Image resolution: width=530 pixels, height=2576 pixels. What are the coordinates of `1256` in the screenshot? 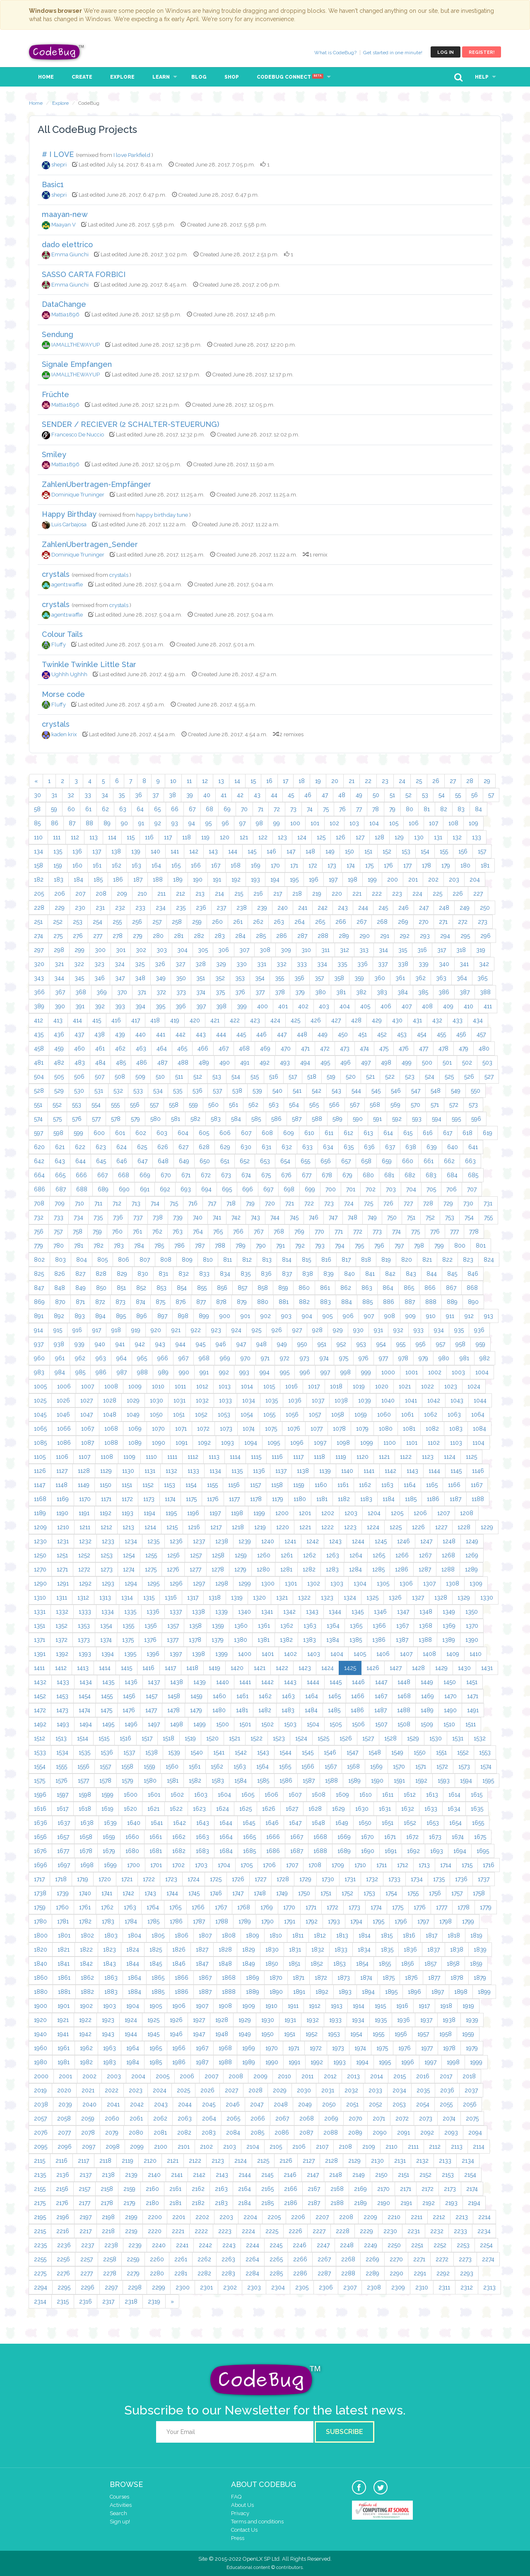 It's located at (173, 1555).